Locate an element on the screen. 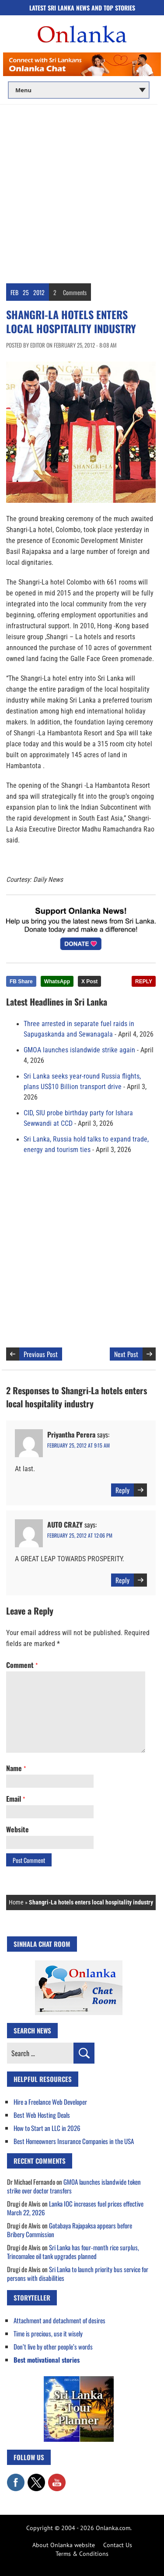  About Onlanka website is located at coordinates (63, 2545).